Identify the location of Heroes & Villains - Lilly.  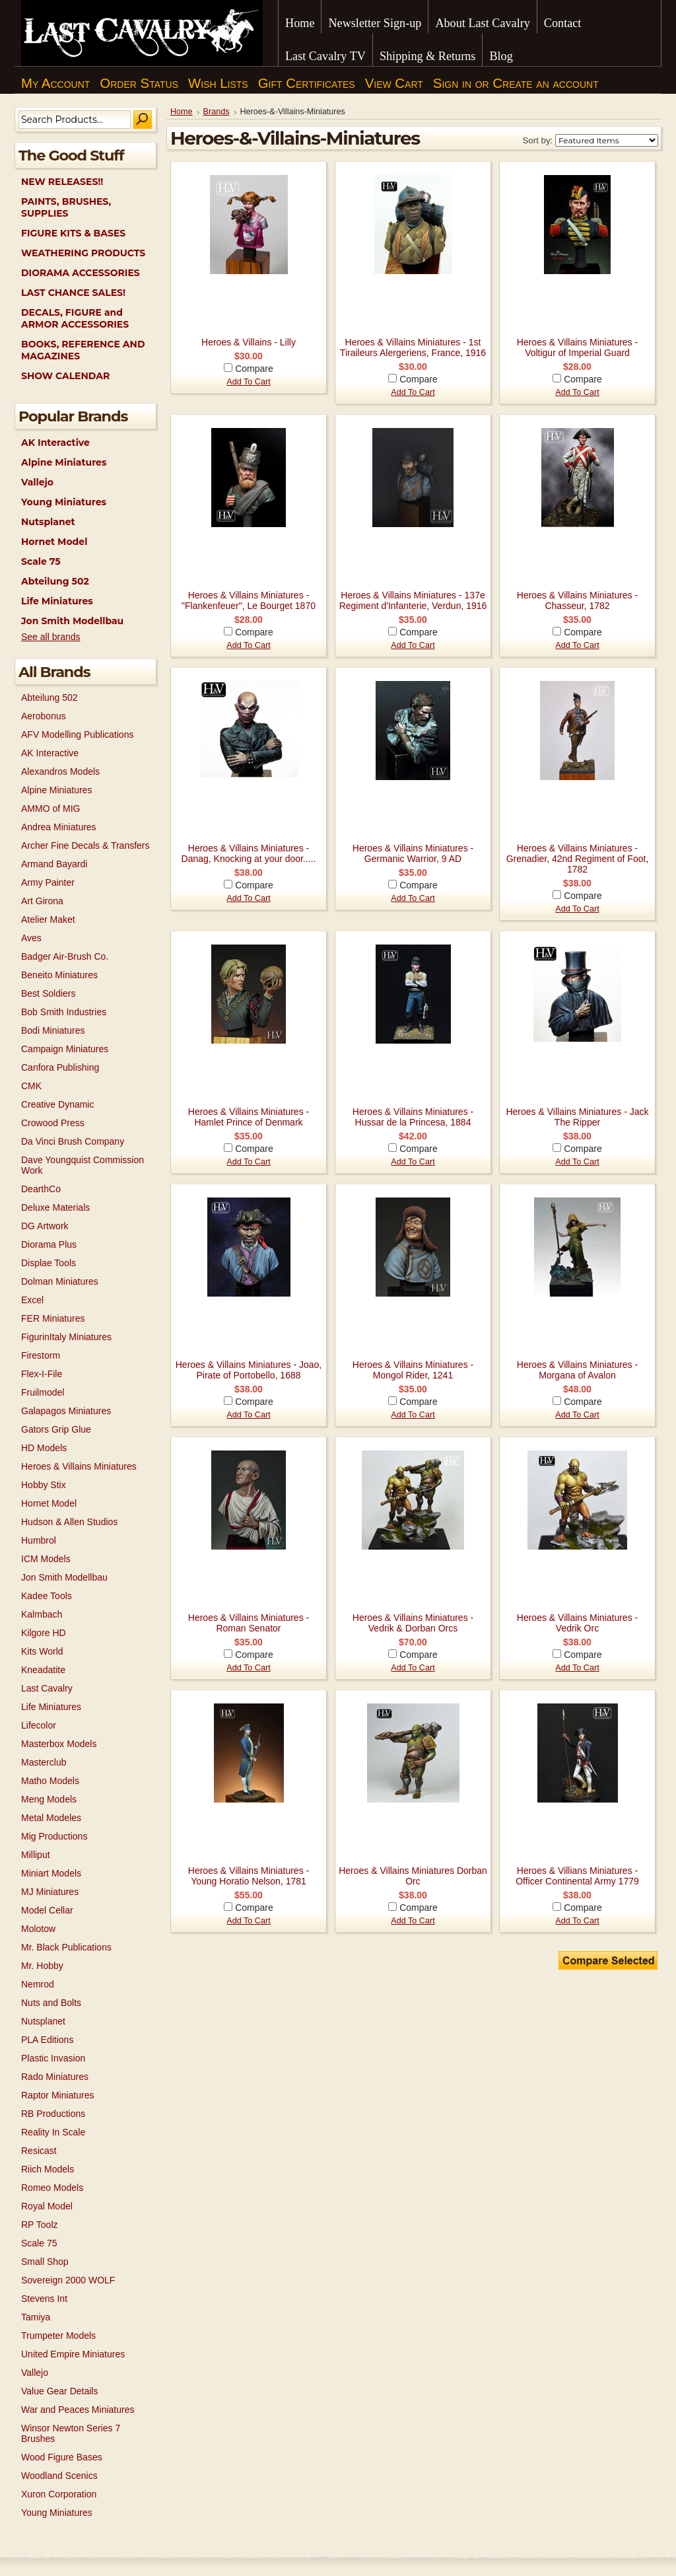
(248, 342).